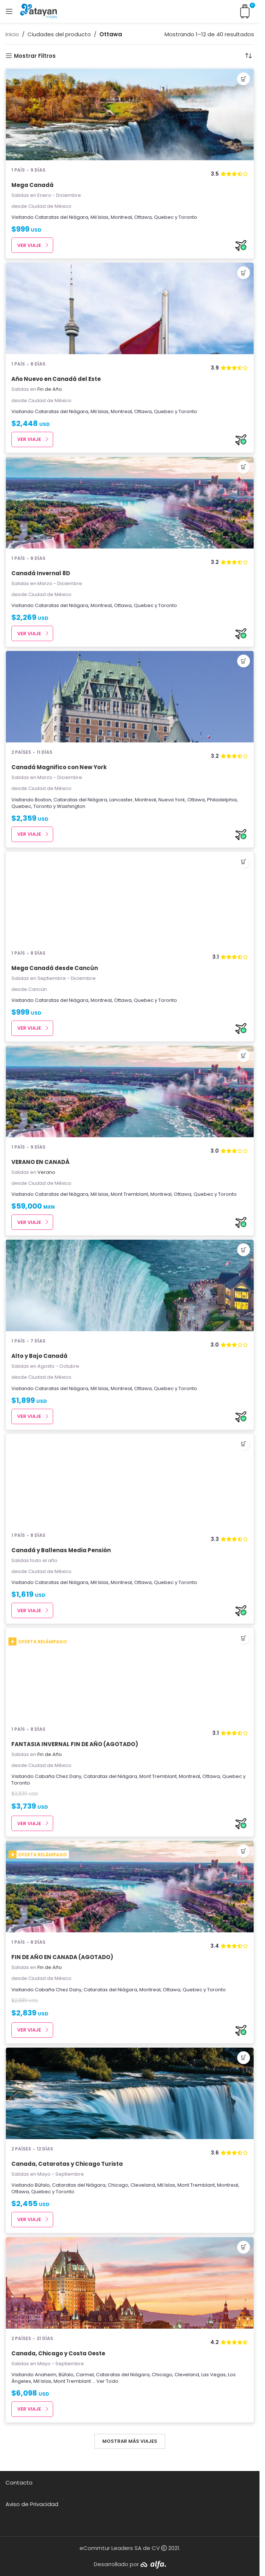 The image size is (265, 2576). Describe the element at coordinates (59, 767) in the screenshot. I see `Canadá Magnifico con New York` at that location.